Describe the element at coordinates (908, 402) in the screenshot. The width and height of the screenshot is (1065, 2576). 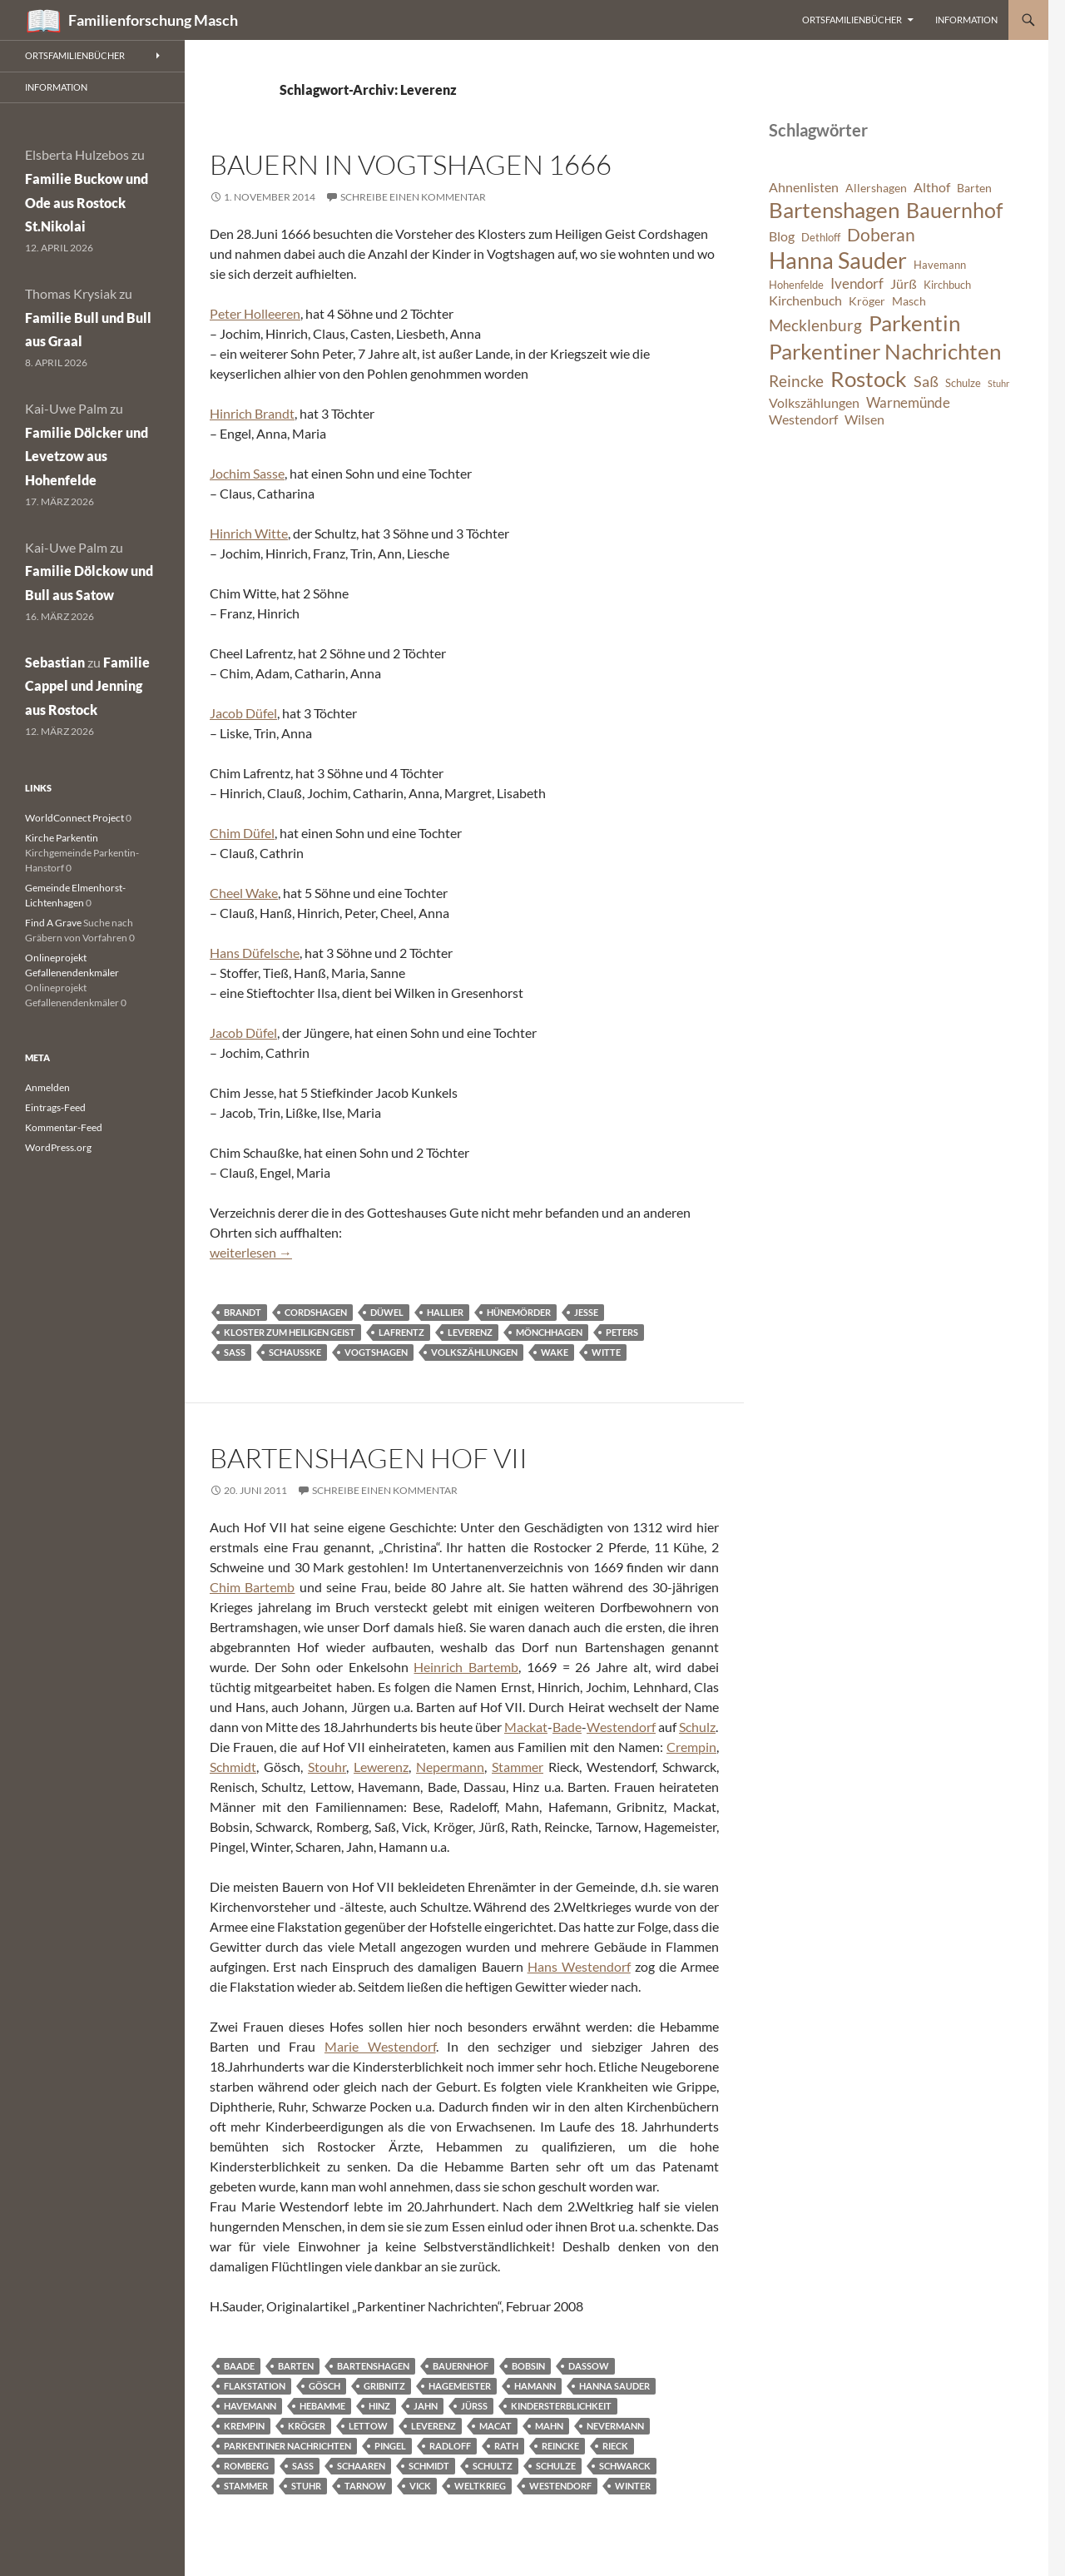
I see `Warnemünde [Warnemünde (9 Einträge)]` at that location.